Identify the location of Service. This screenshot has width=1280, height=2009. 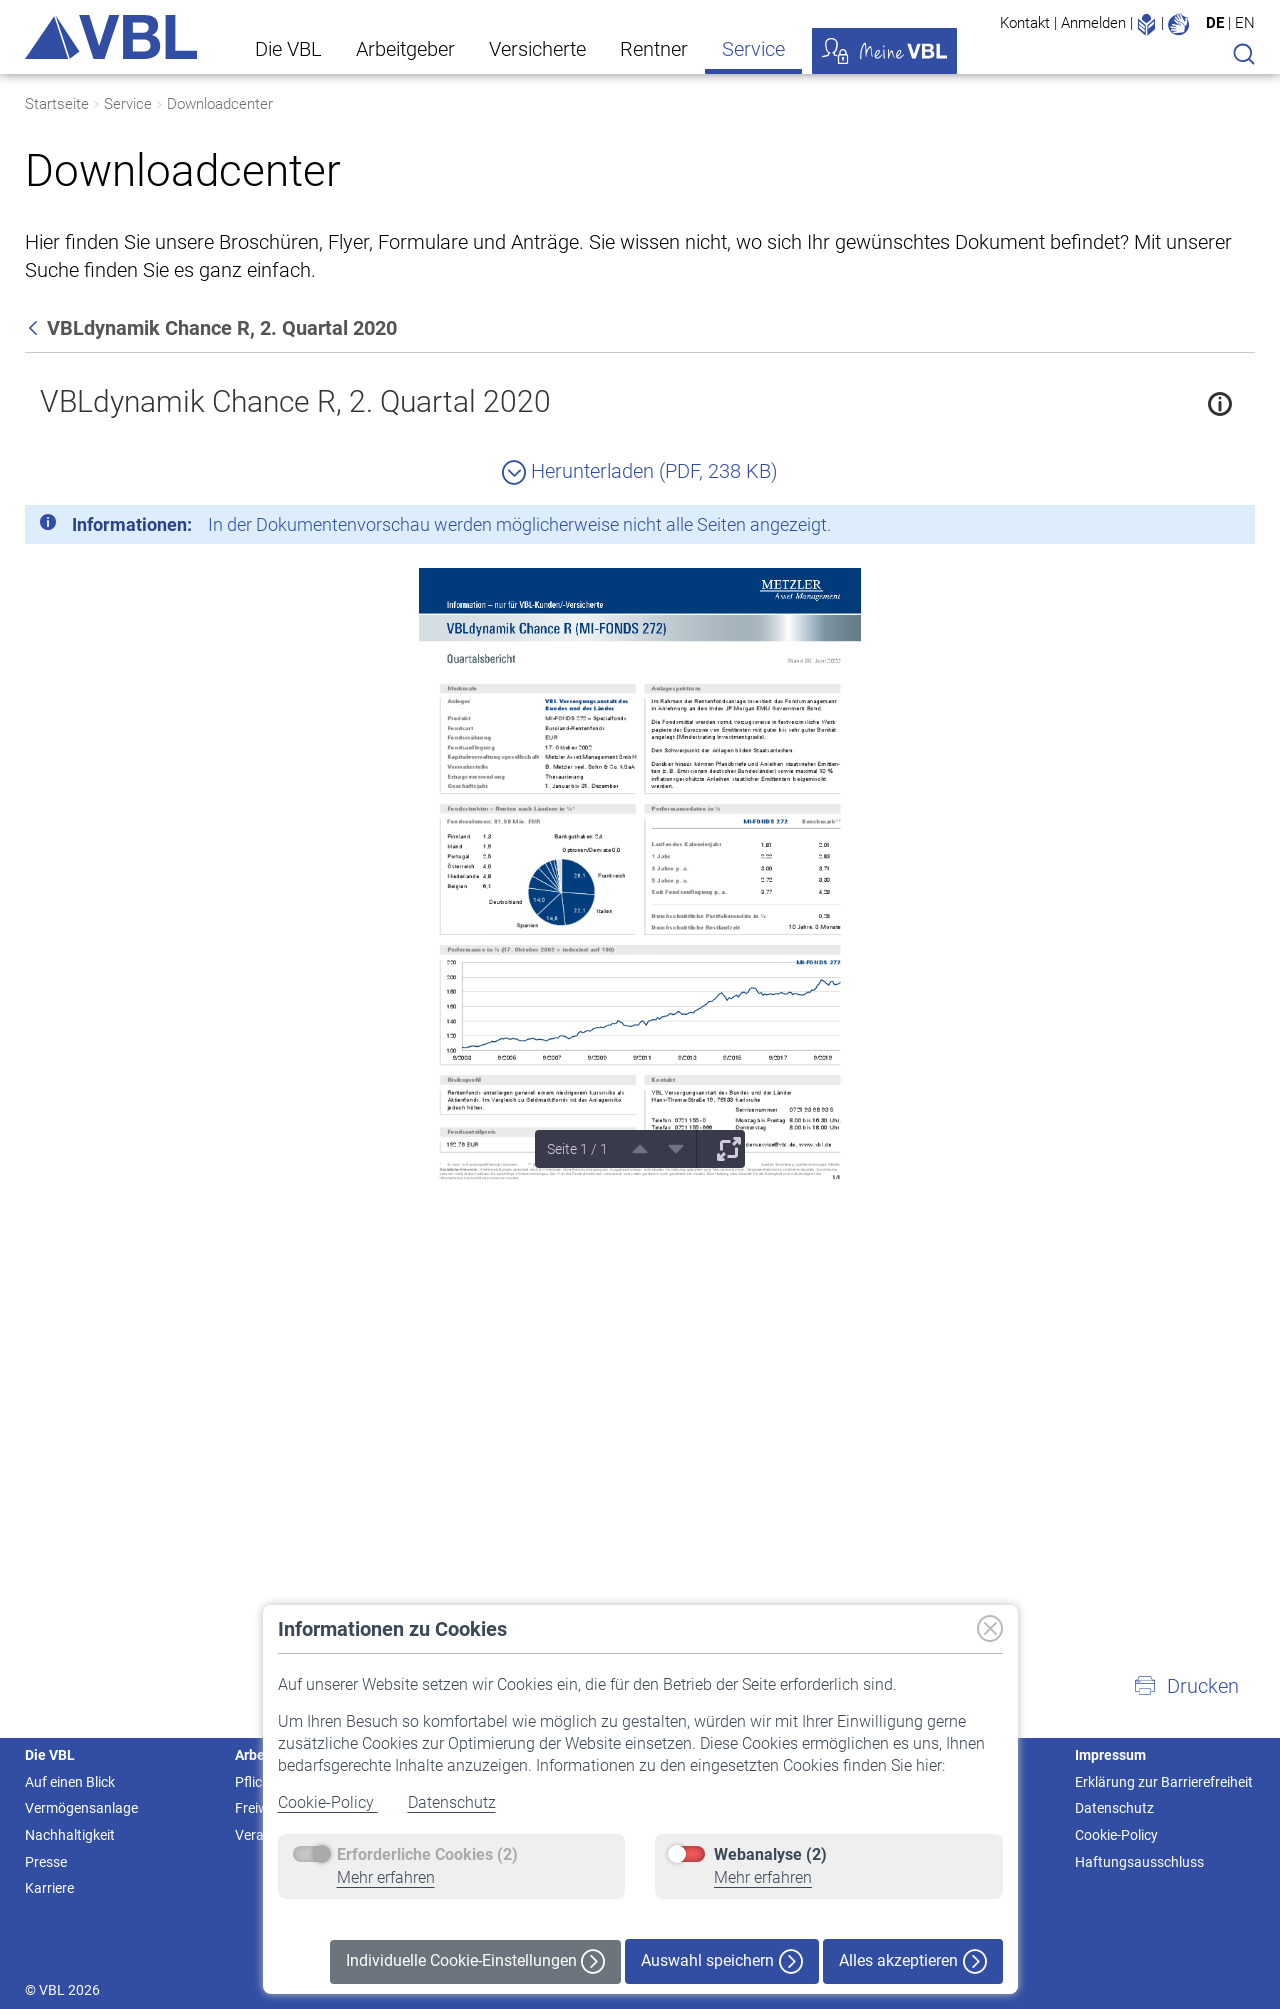
(753, 49).